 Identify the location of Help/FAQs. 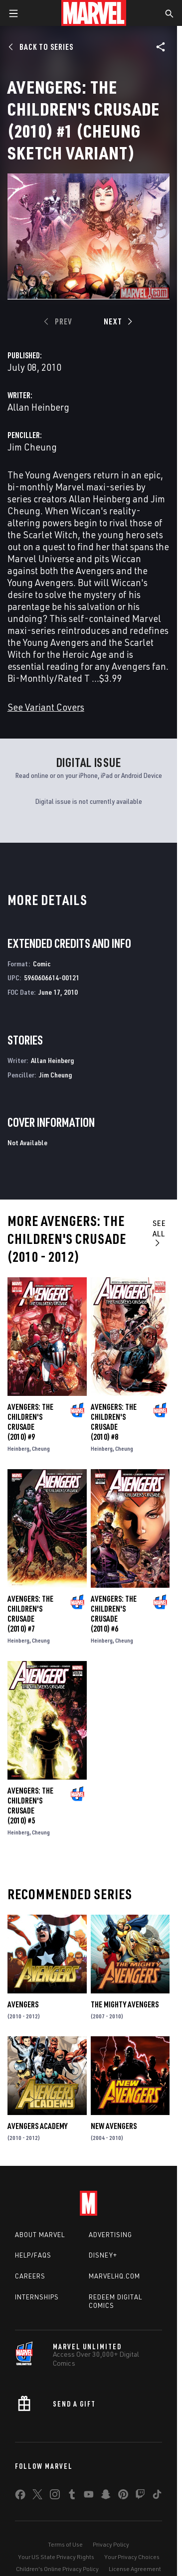
(33, 2255).